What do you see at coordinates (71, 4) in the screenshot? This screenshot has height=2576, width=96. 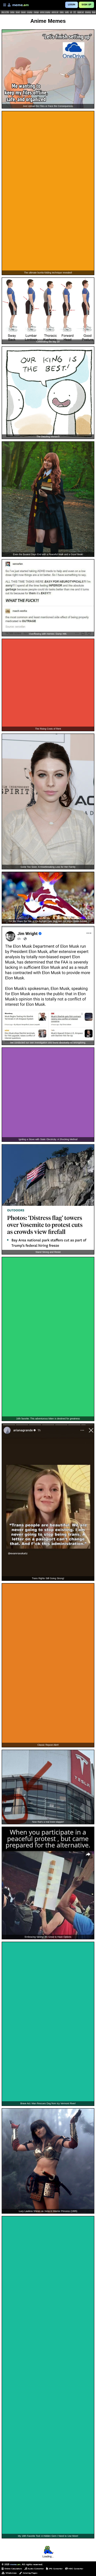 I see `Login` at bounding box center [71, 4].